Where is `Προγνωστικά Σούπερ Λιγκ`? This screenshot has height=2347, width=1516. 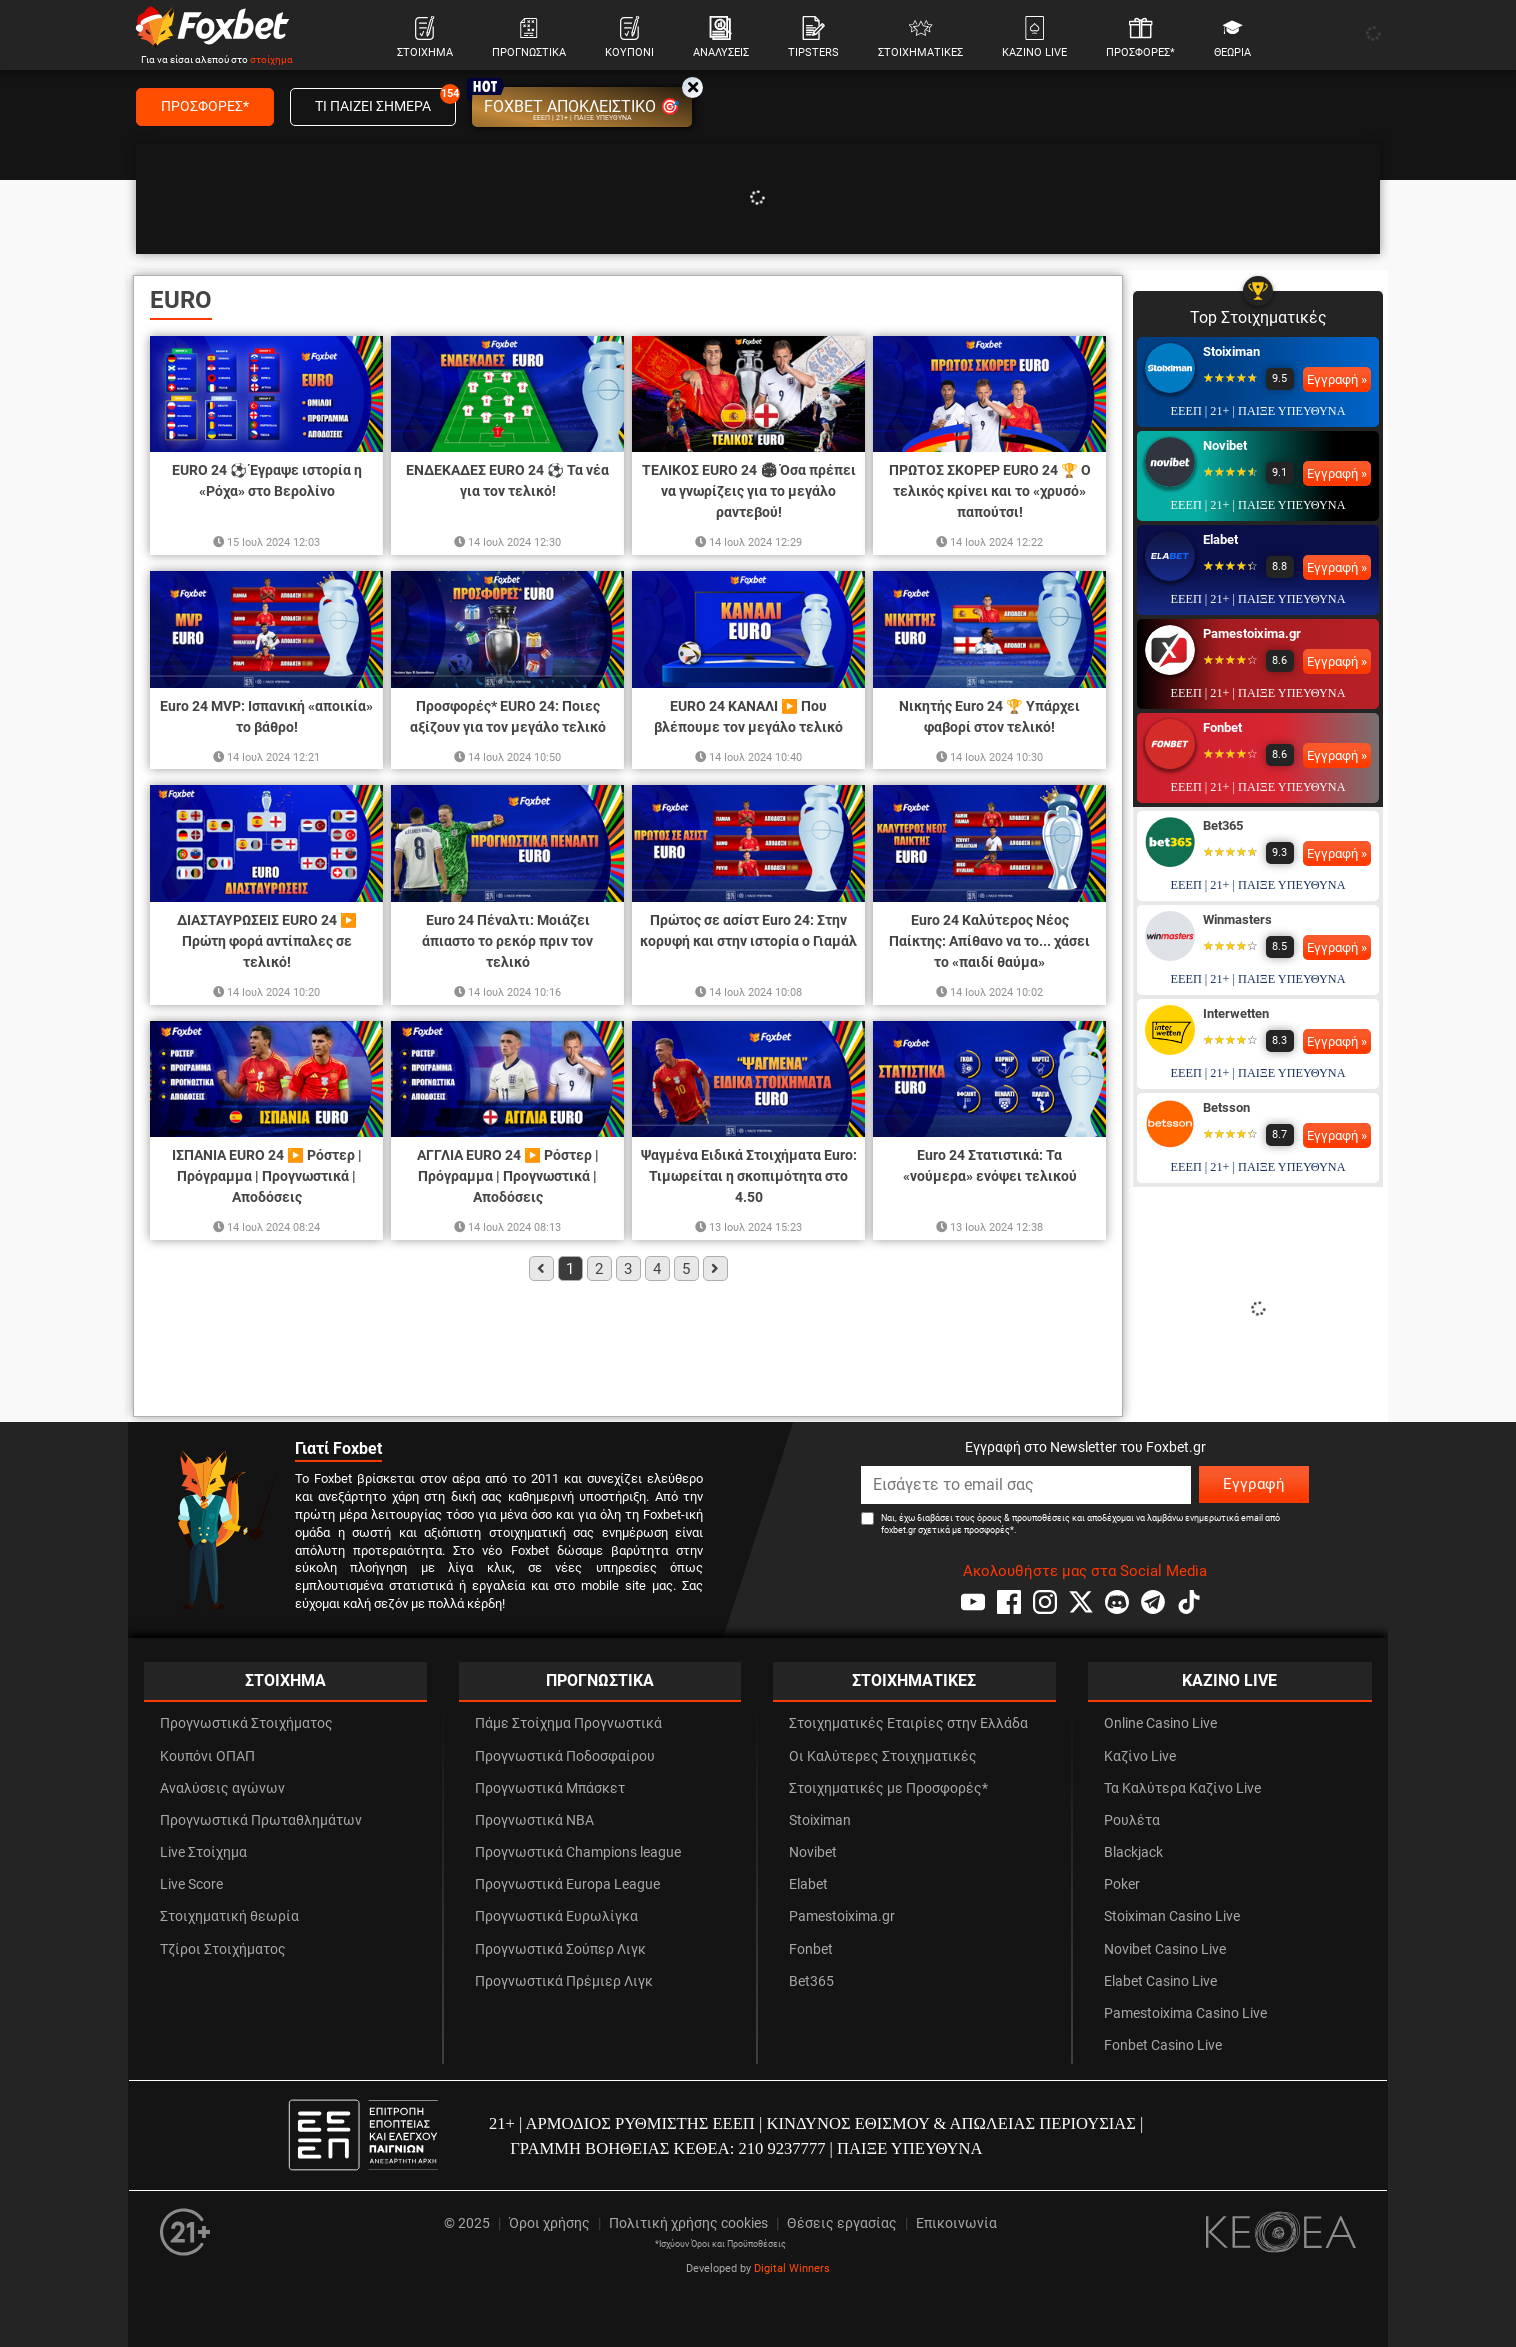
Προγνωστικά Σούπερ Λιγκ is located at coordinates (560, 1949).